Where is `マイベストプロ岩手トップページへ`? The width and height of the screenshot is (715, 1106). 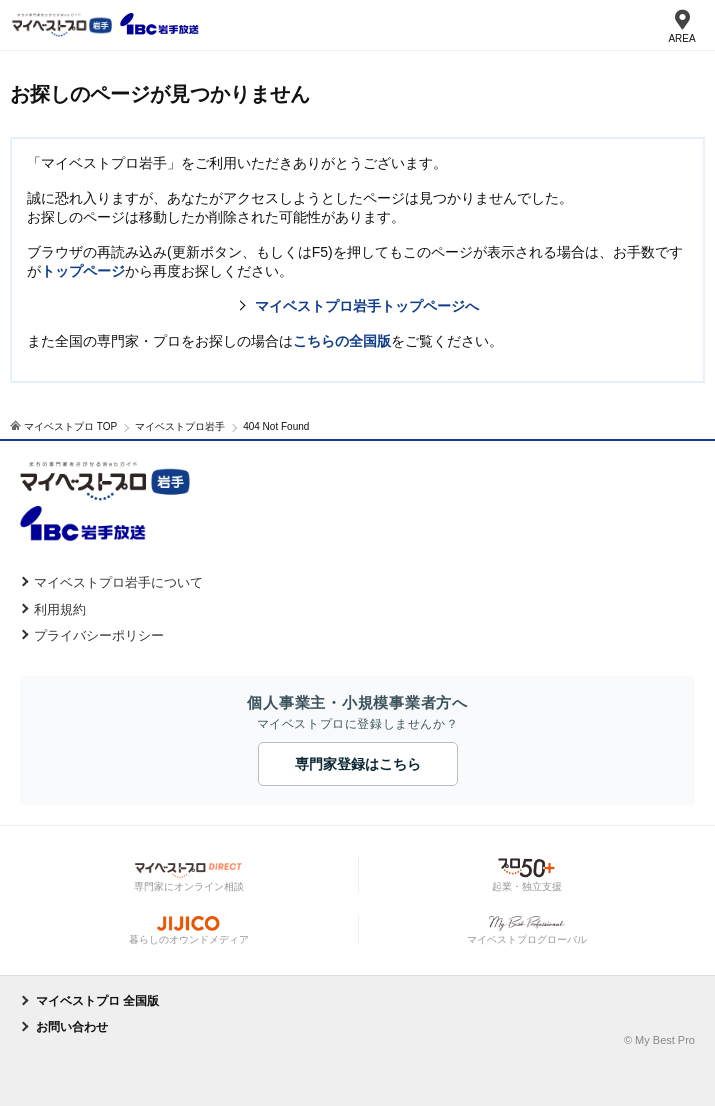
マイベストプロ岩手トップページへ is located at coordinates (367, 306).